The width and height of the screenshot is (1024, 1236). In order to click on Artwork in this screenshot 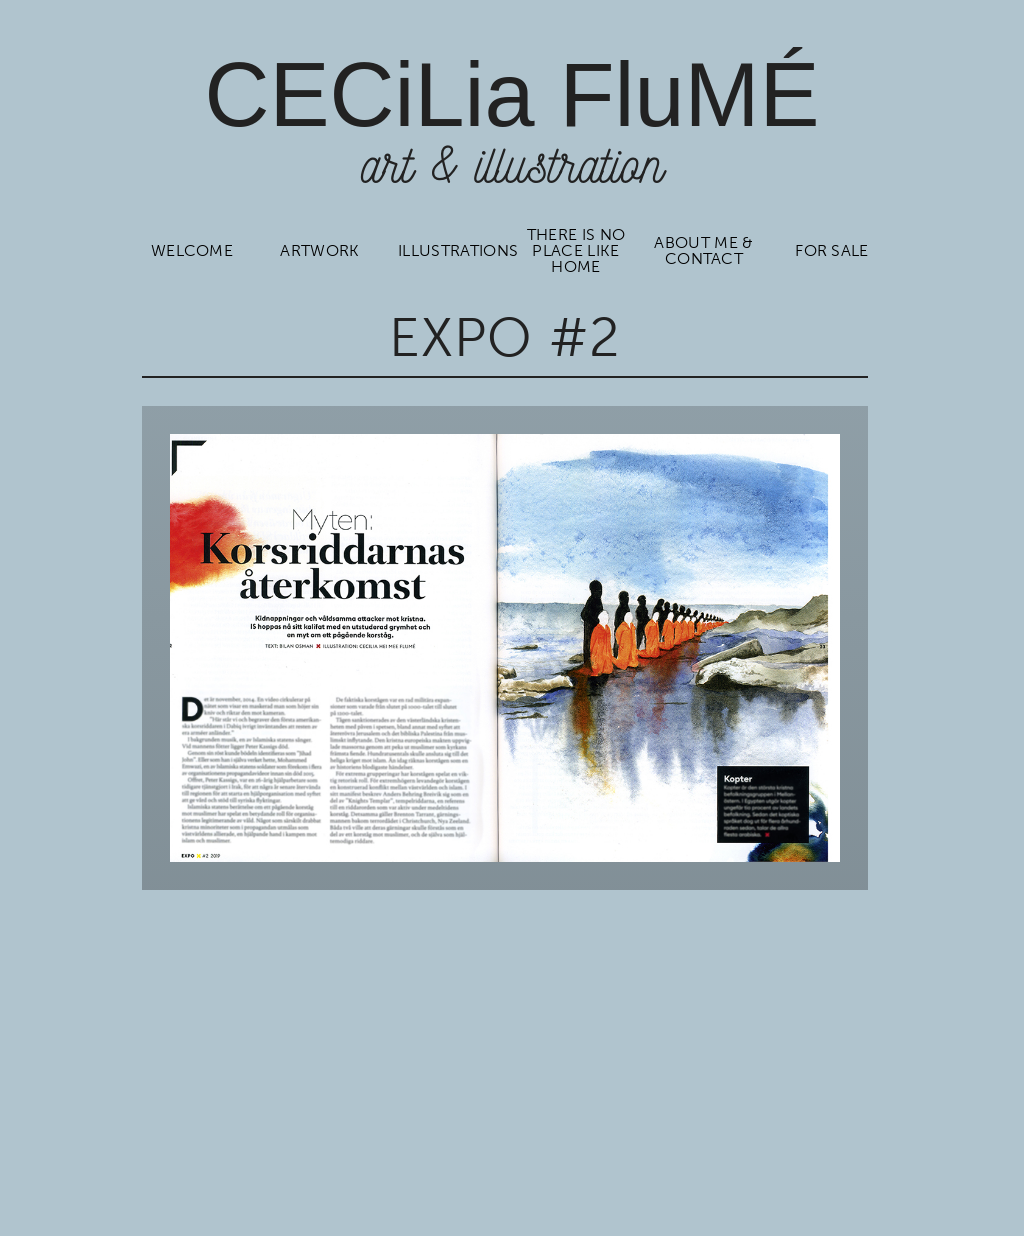, I will do `click(319, 250)`.